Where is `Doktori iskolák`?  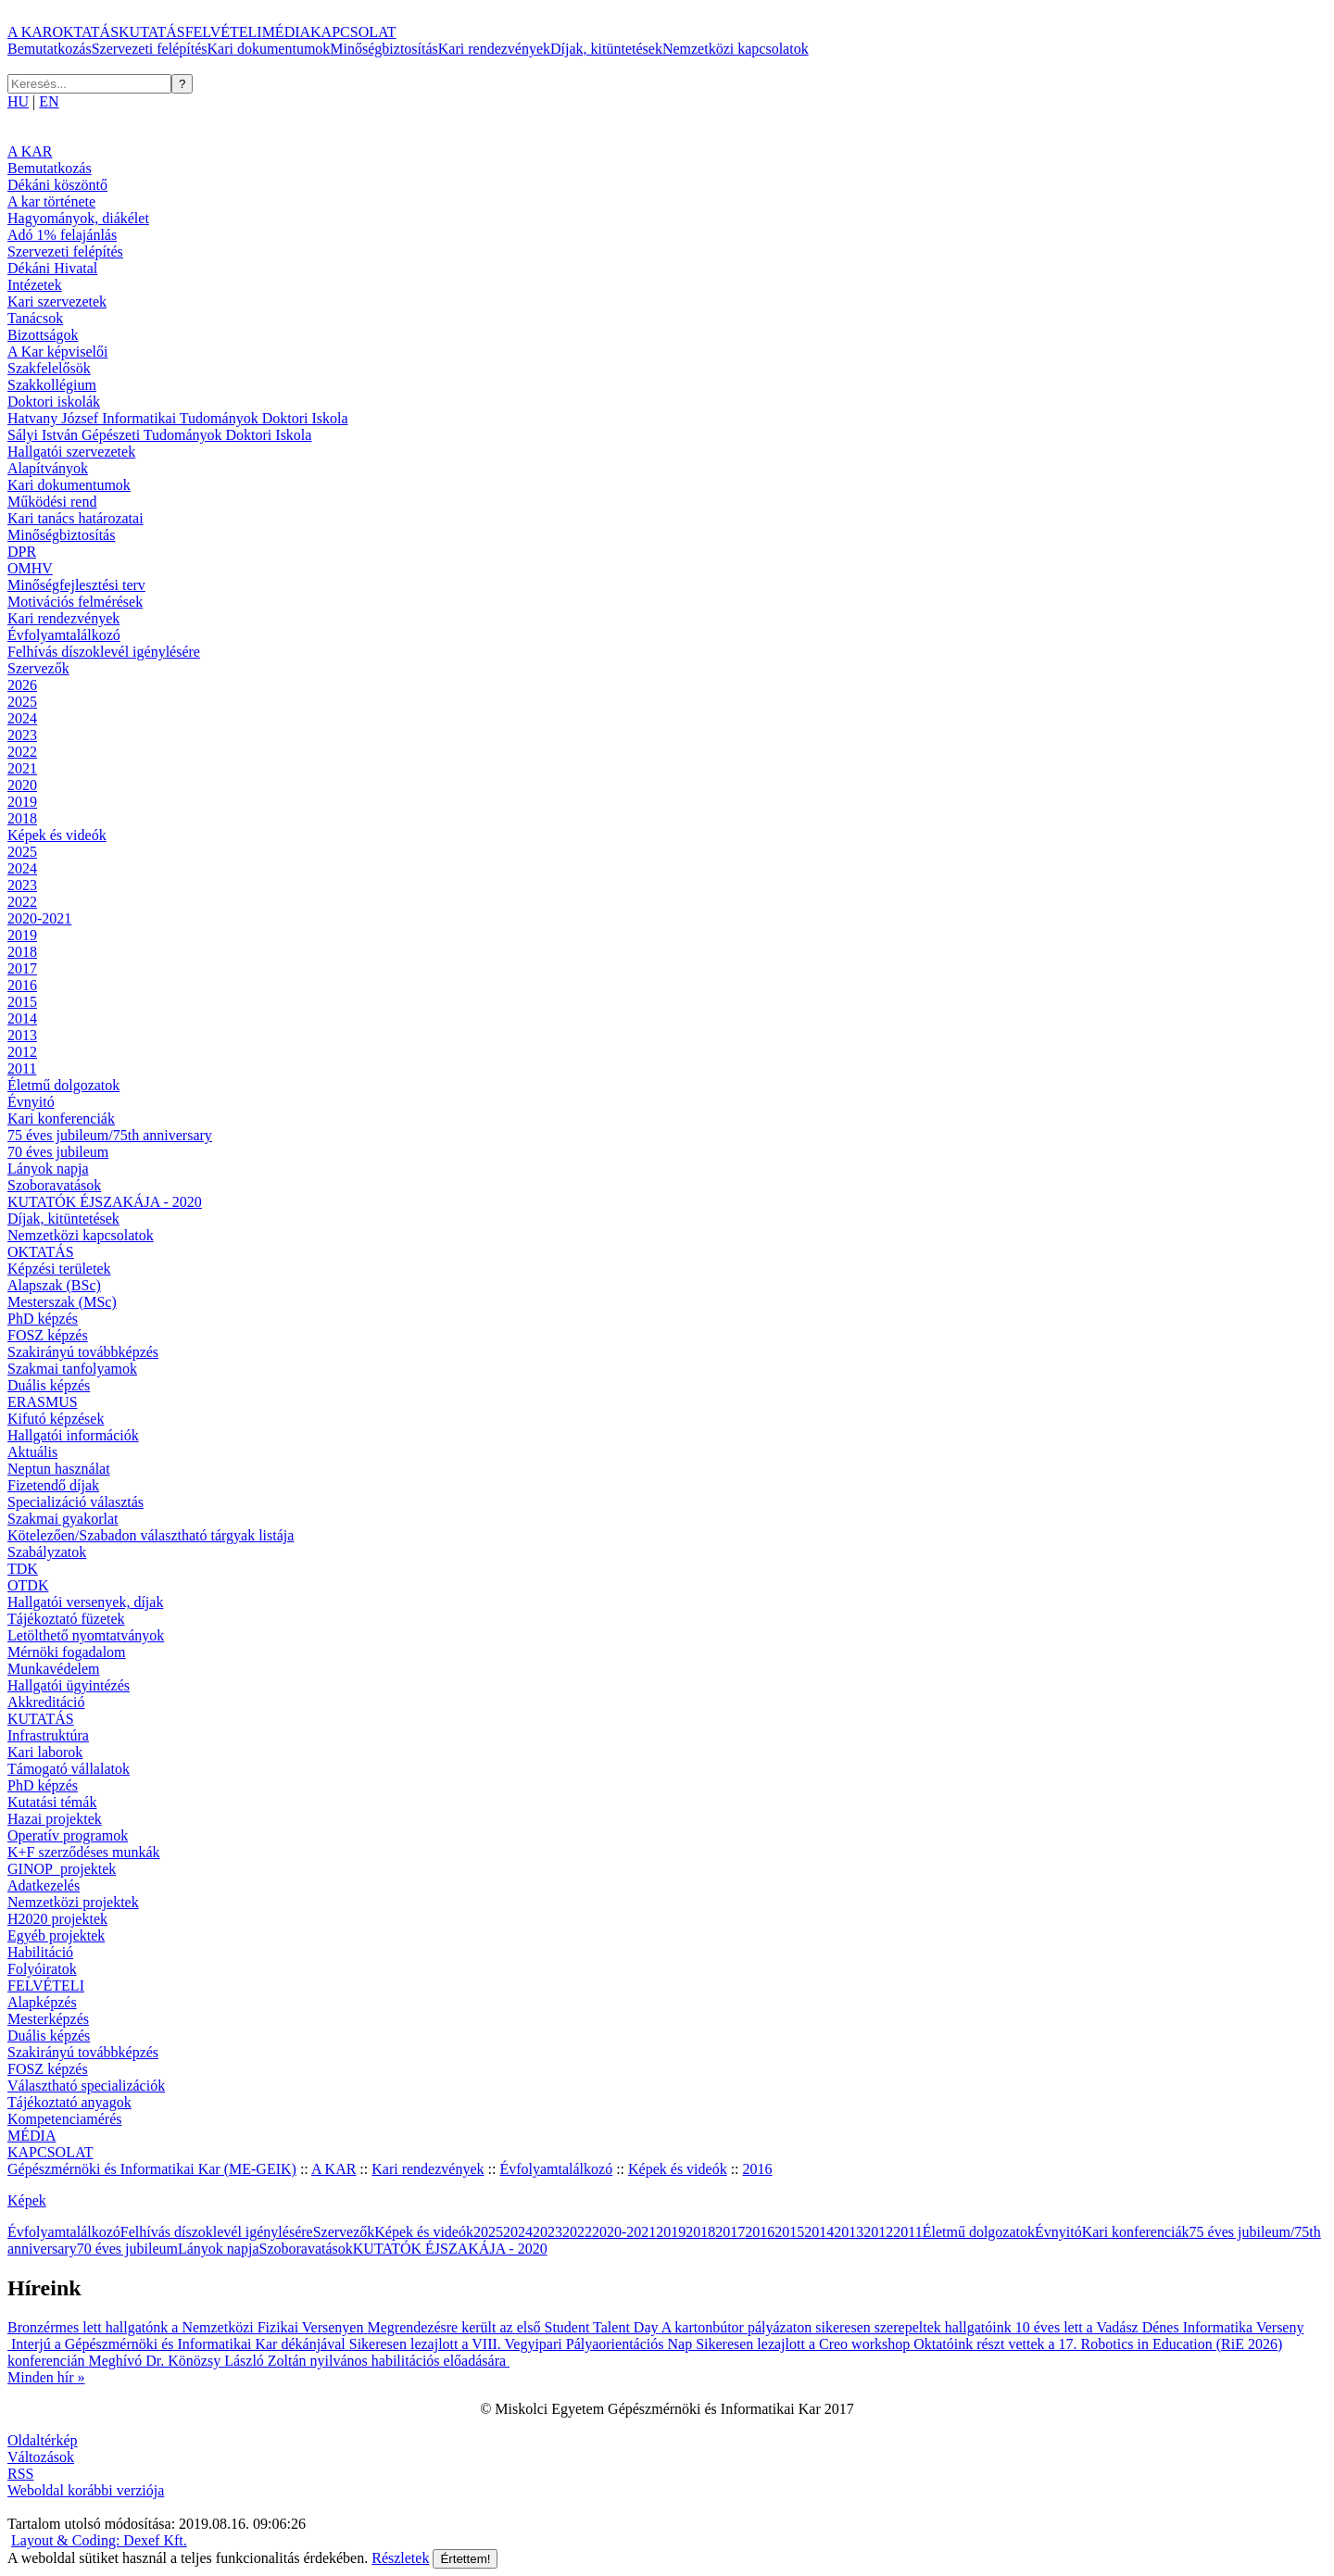 Doktori iskolák is located at coordinates (53, 401).